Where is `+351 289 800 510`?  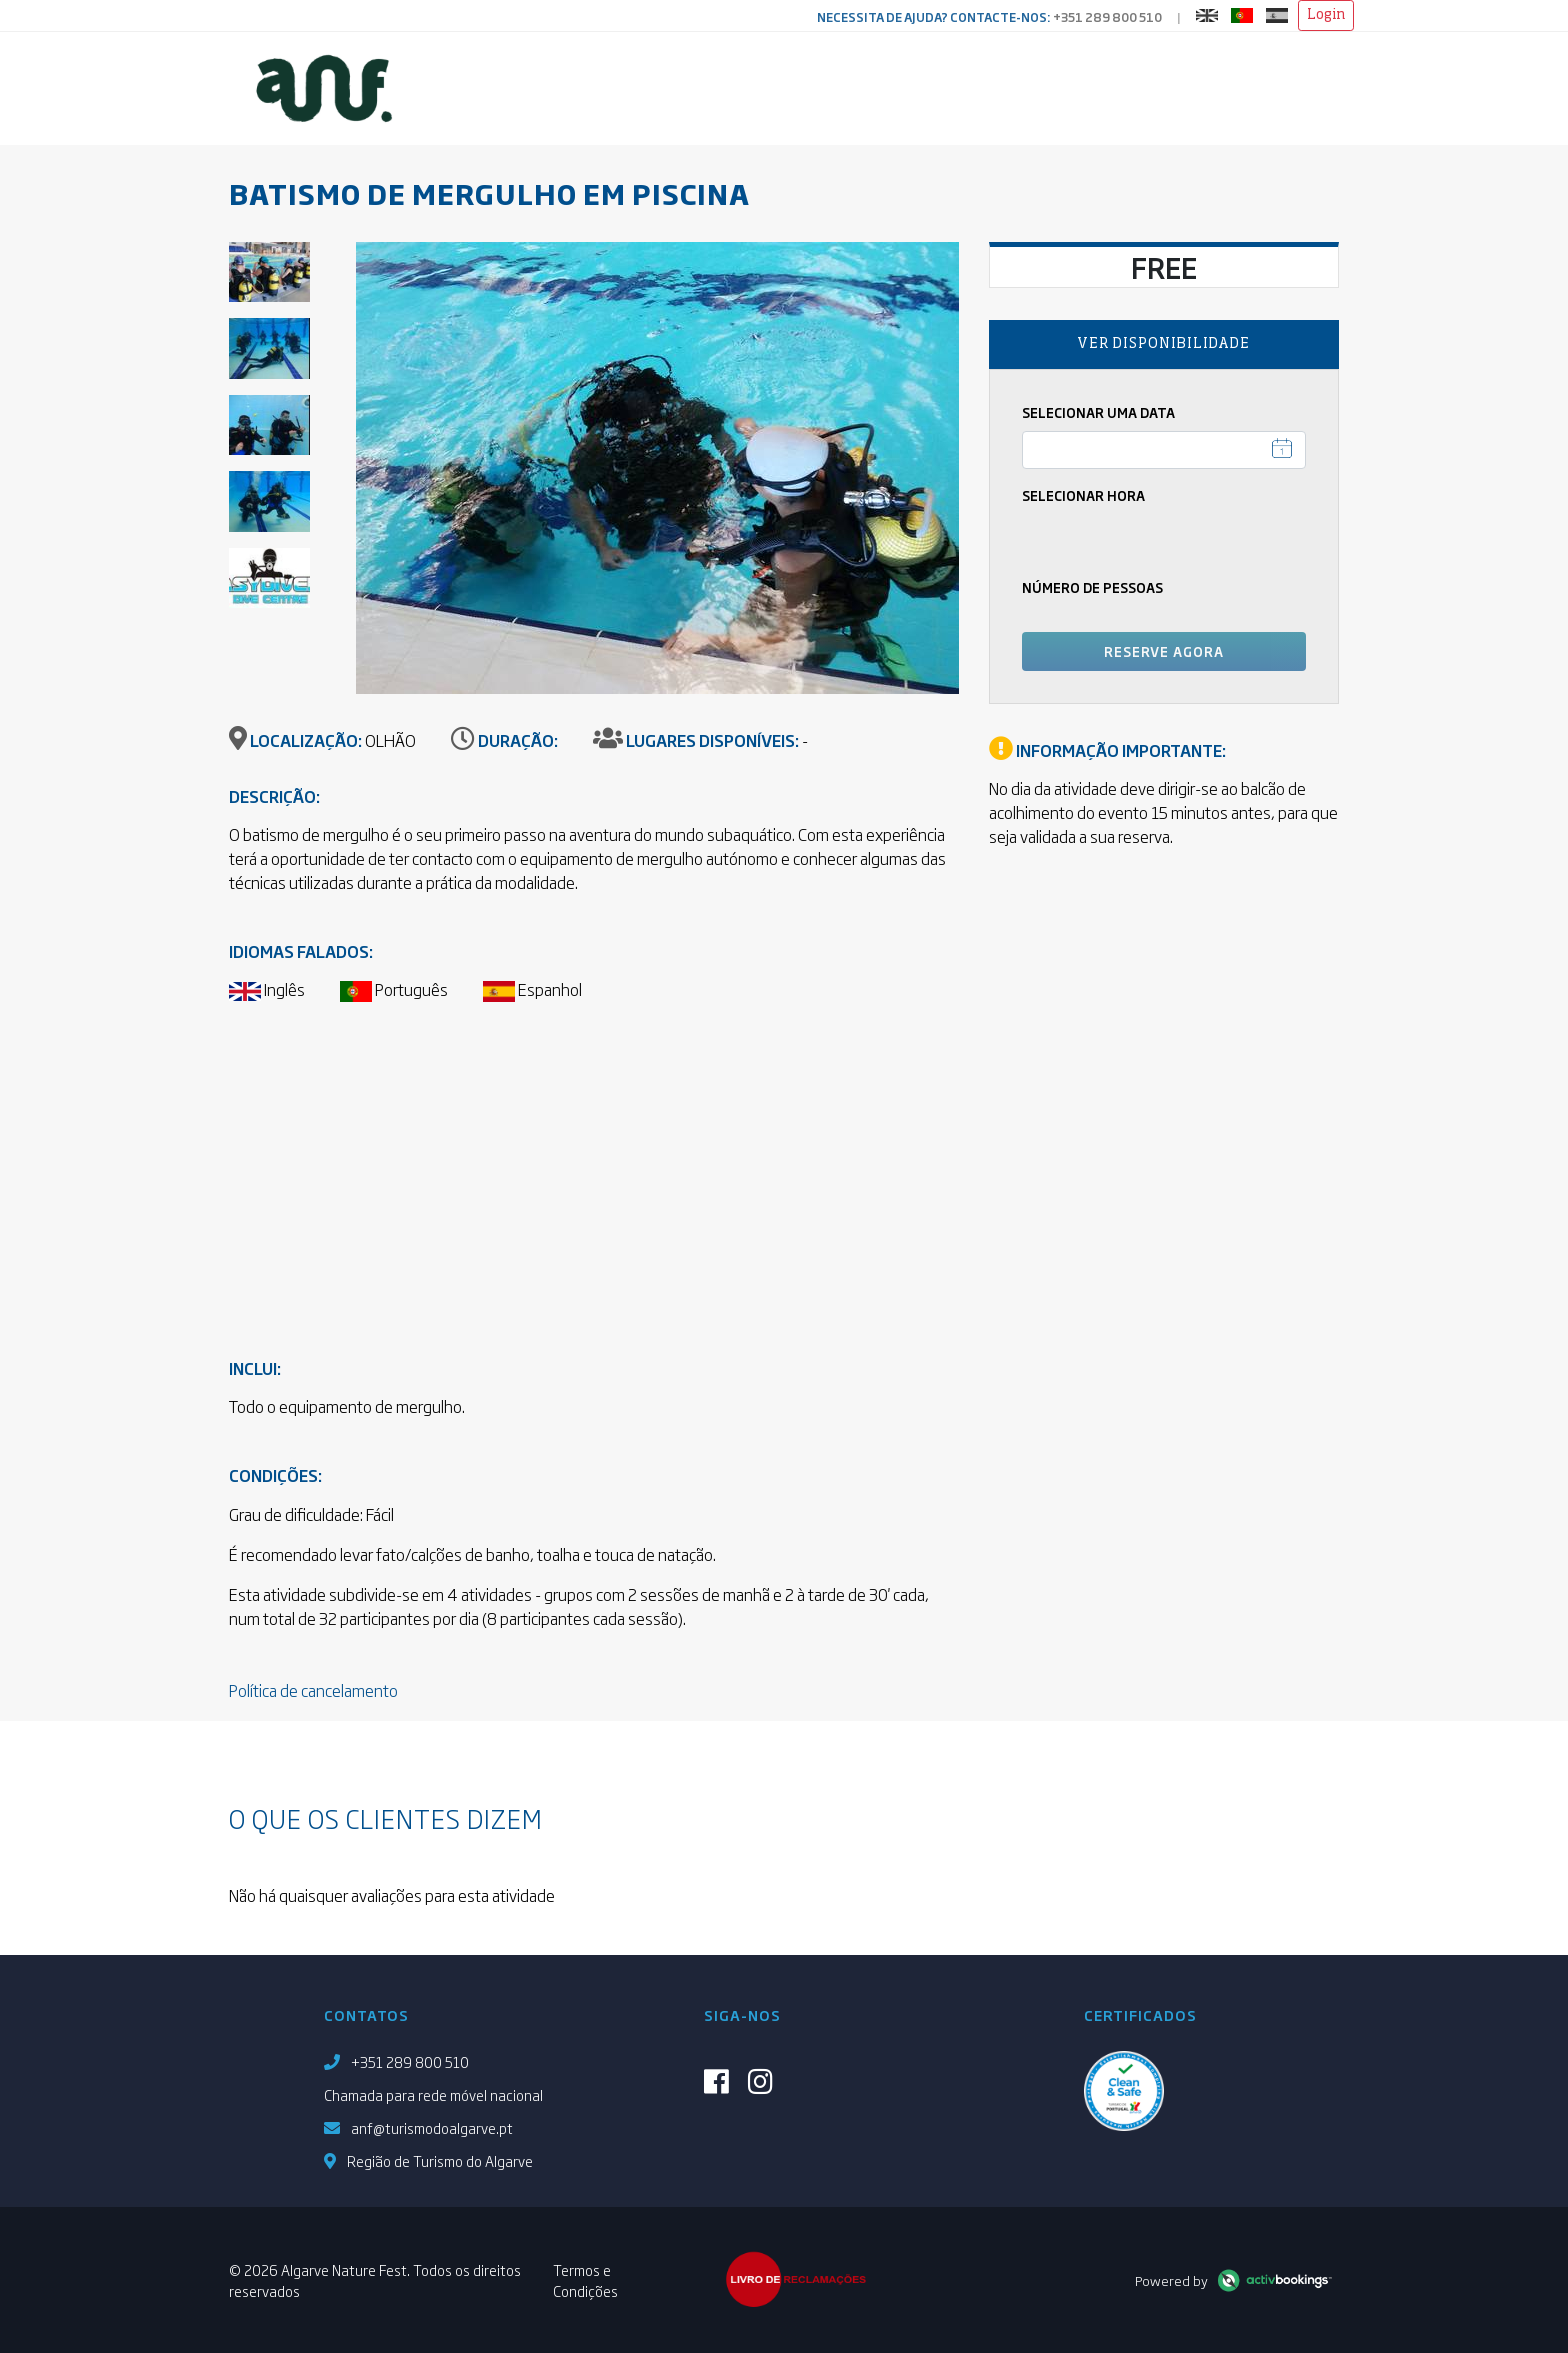 +351 289 800 510 is located at coordinates (1107, 17).